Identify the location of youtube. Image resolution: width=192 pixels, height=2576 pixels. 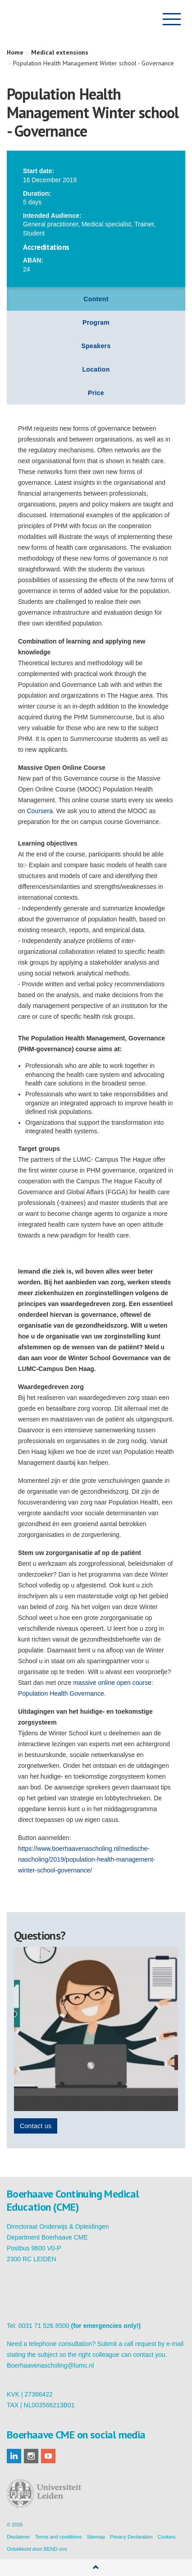
(48, 2456).